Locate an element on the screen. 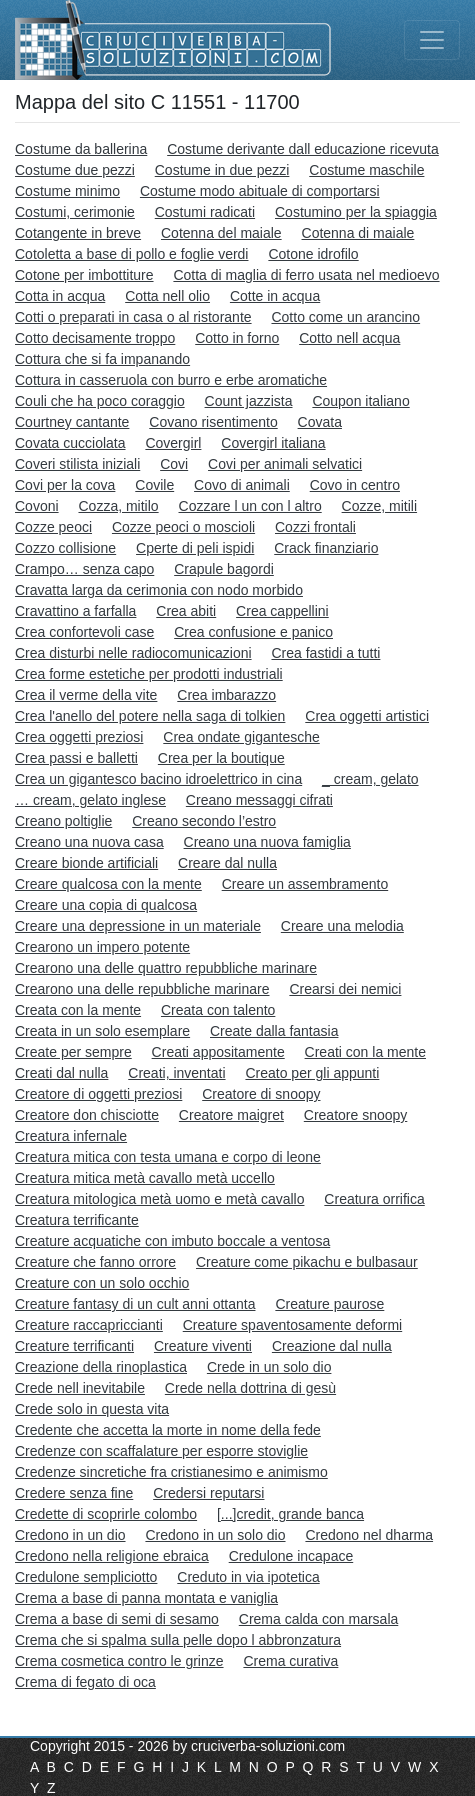 The image size is (475, 1796). _ cream, gelato is located at coordinates (370, 779).